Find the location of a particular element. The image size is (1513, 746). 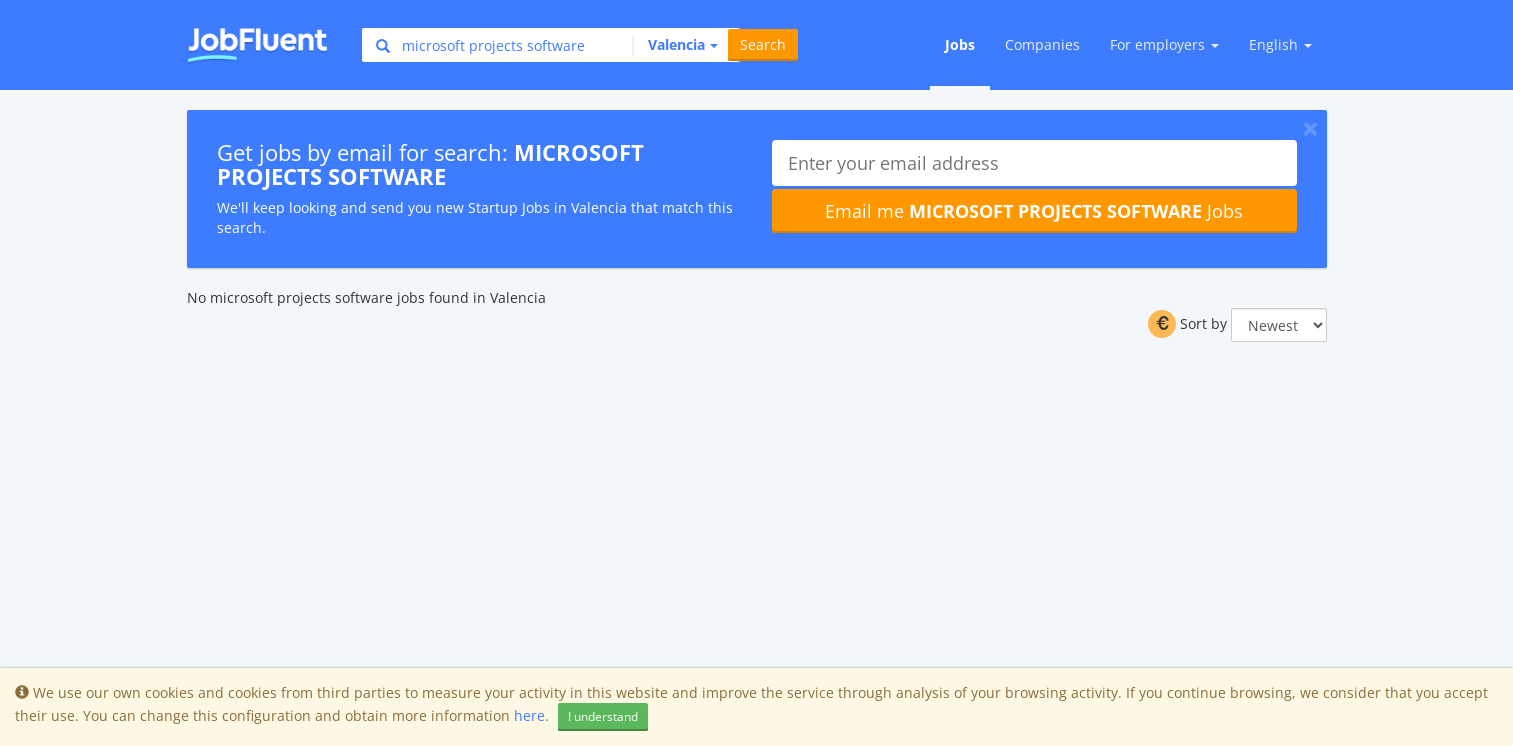

Email me Jobs is located at coordinates (1034, 211).